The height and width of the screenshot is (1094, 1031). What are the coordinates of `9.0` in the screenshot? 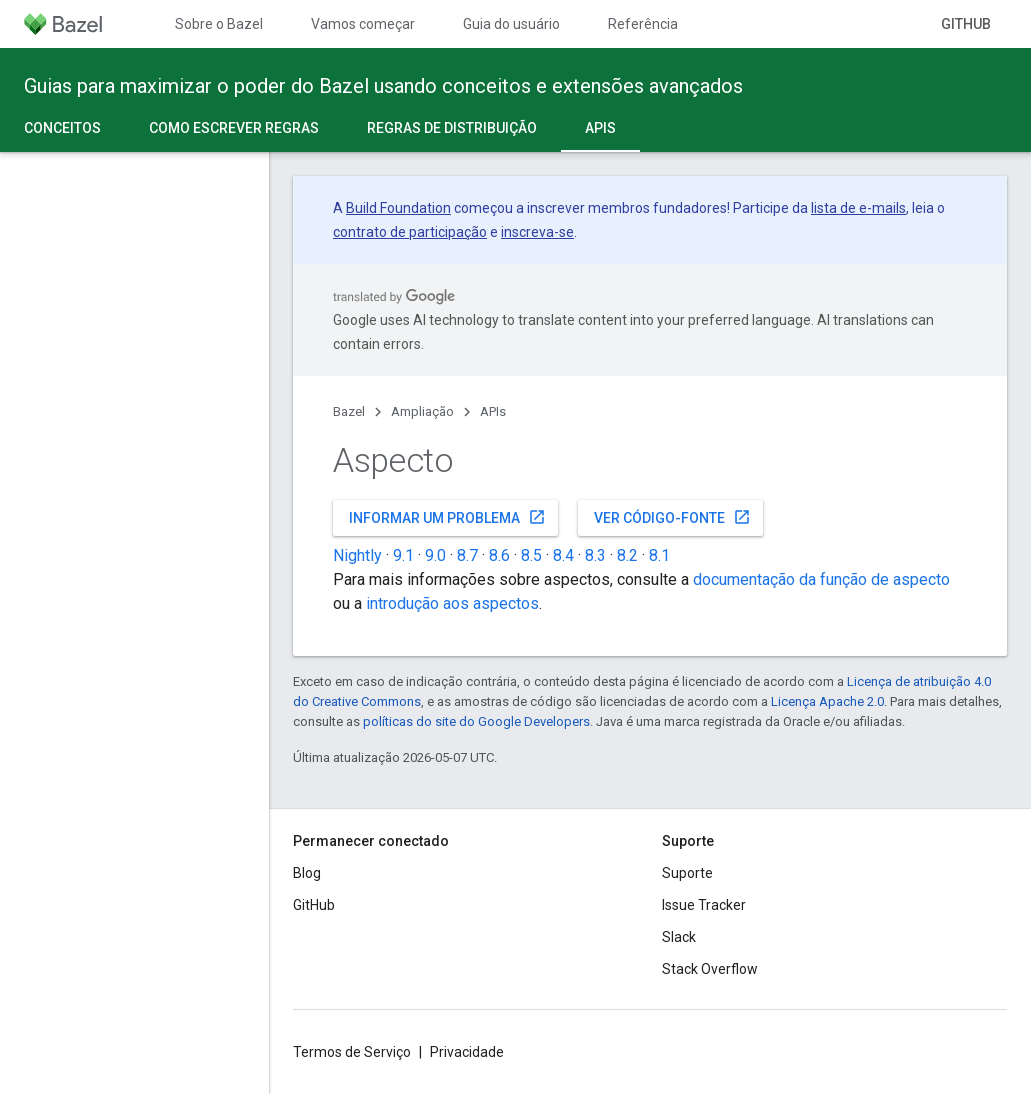 It's located at (435, 555).